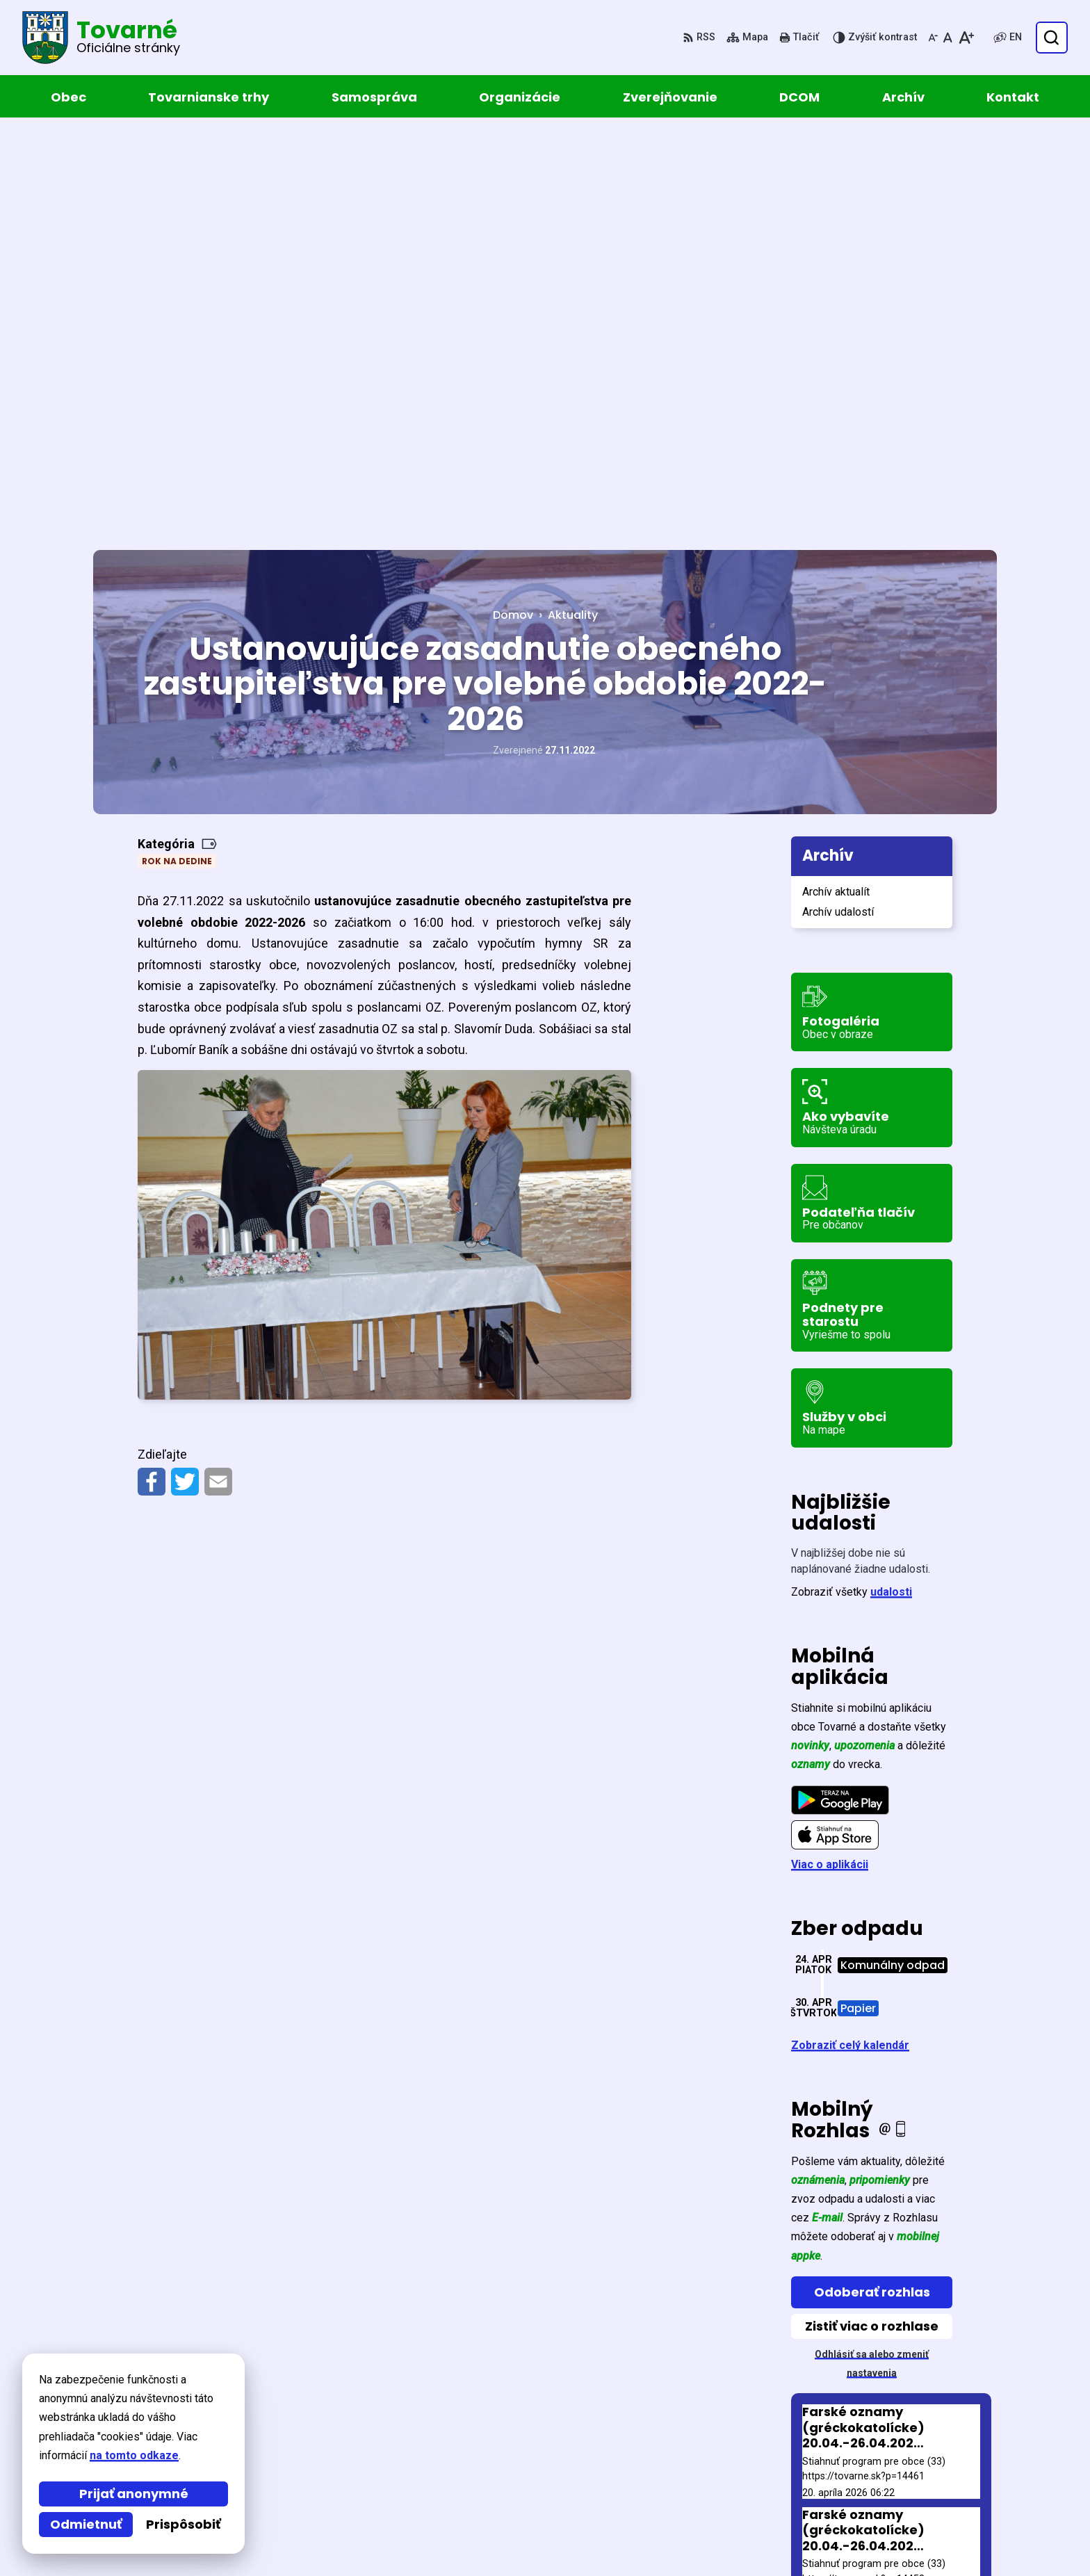 The height and width of the screenshot is (2576, 1090). What do you see at coordinates (891, 1181) in the screenshot?
I see `udalosti [Zobraziť všetky udalosti]` at bounding box center [891, 1181].